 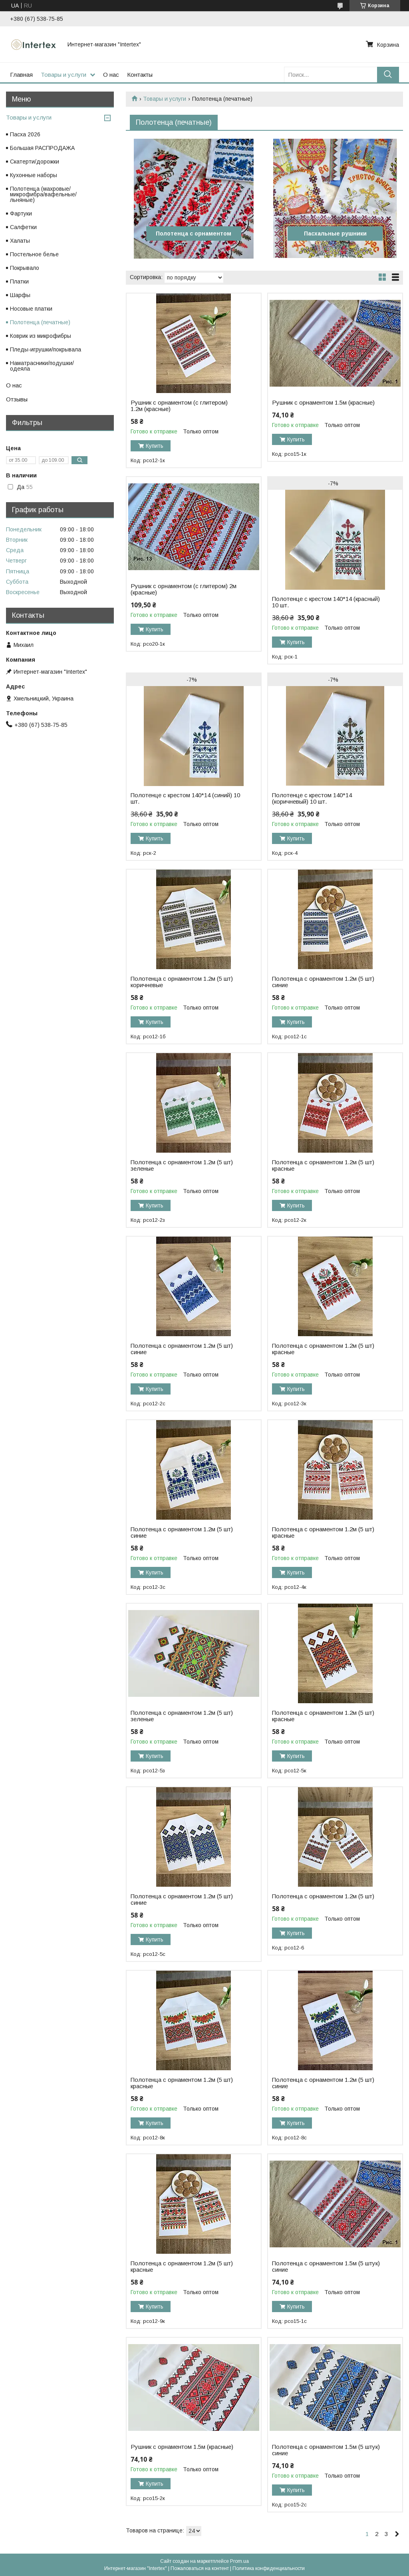 What do you see at coordinates (312, 798) in the screenshot?
I see `Полотенце с крестом 140*14 (коричневый) 10 шт.` at bounding box center [312, 798].